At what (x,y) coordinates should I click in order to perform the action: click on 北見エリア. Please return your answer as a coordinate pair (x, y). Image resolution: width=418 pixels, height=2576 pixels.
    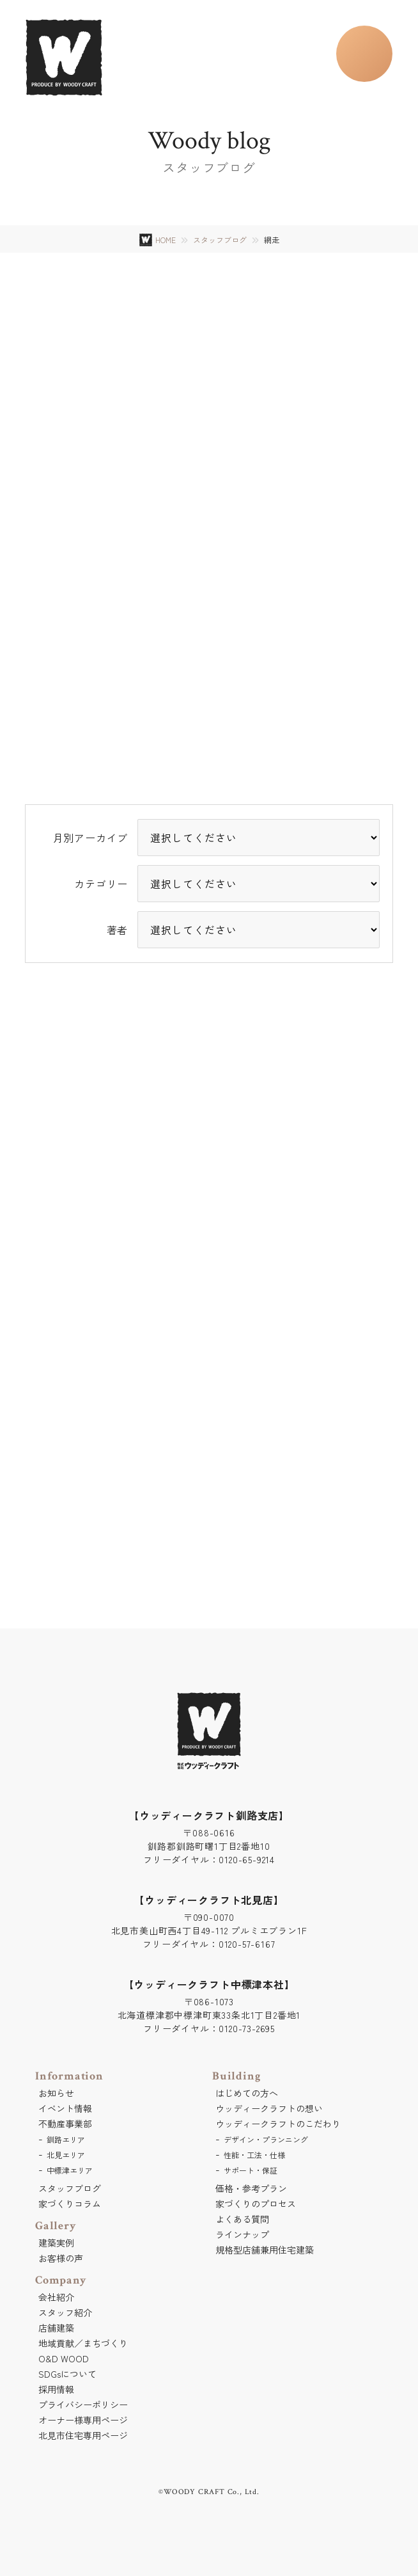
    Looking at the image, I should click on (66, 2154).